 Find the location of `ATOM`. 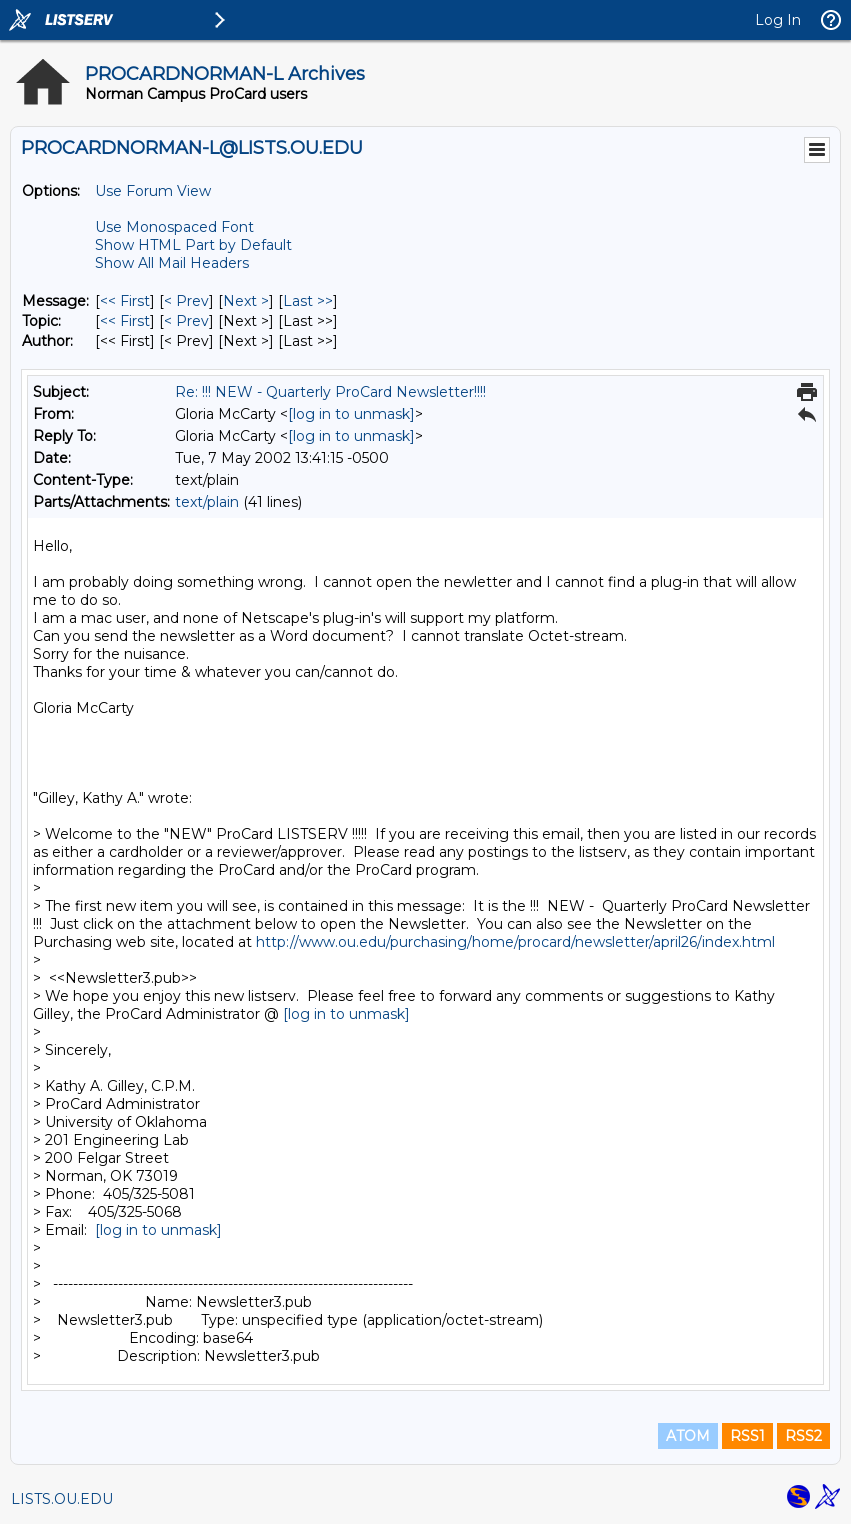

ATOM is located at coordinates (688, 1436).